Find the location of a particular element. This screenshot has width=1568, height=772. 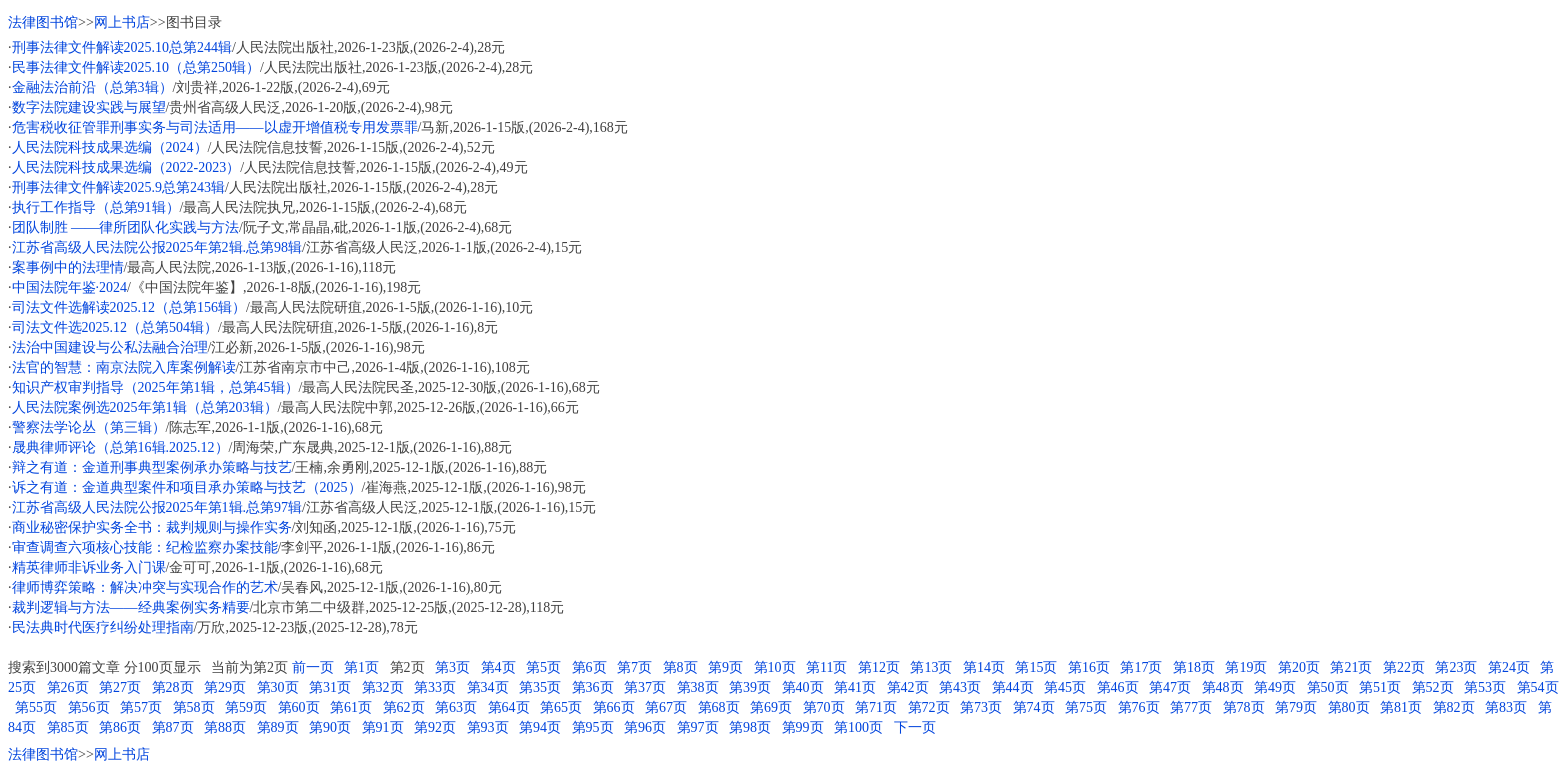

第80页 is located at coordinates (1349, 707).